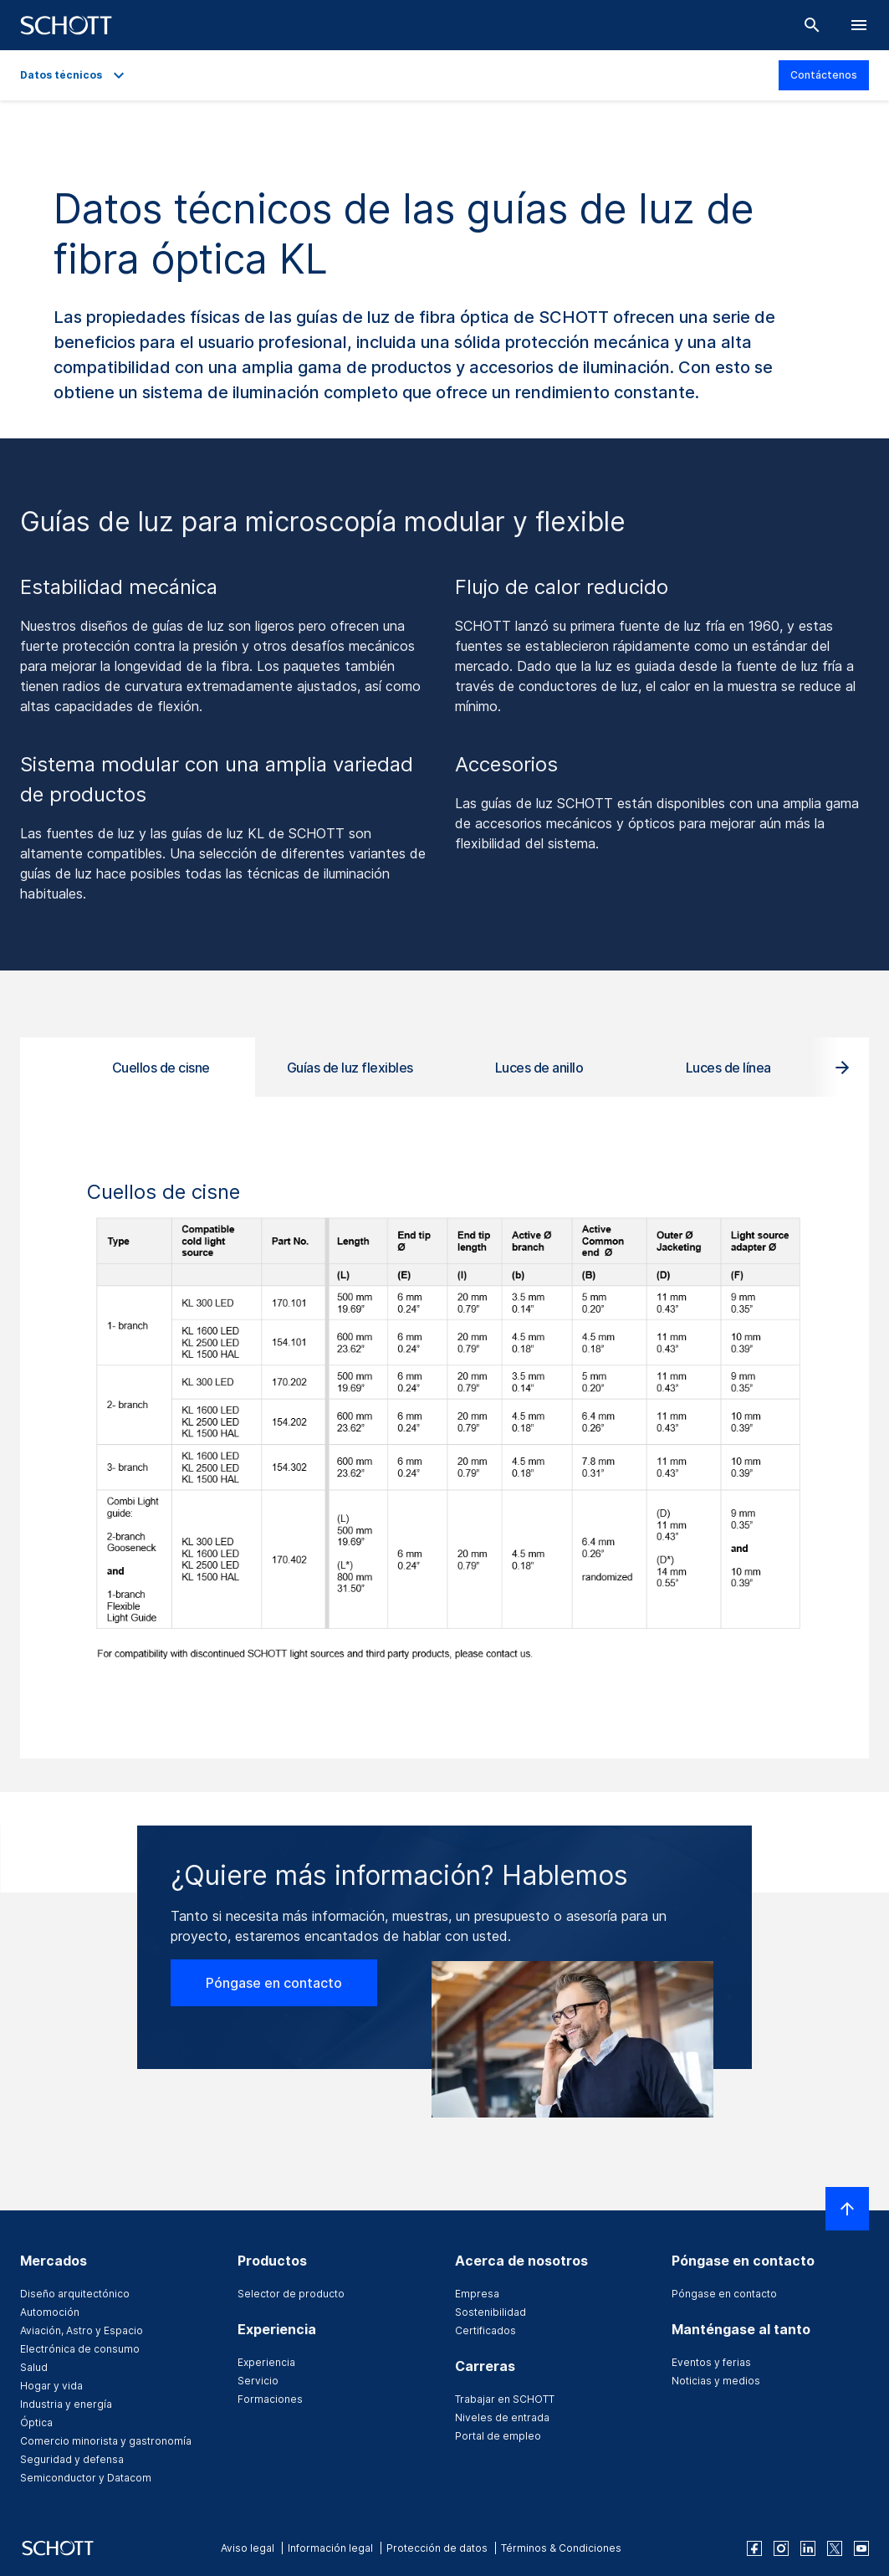 Image resolution: width=889 pixels, height=2576 pixels. What do you see at coordinates (502, 2417) in the screenshot?
I see `Niveles de entrada` at bounding box center [502, 2417].